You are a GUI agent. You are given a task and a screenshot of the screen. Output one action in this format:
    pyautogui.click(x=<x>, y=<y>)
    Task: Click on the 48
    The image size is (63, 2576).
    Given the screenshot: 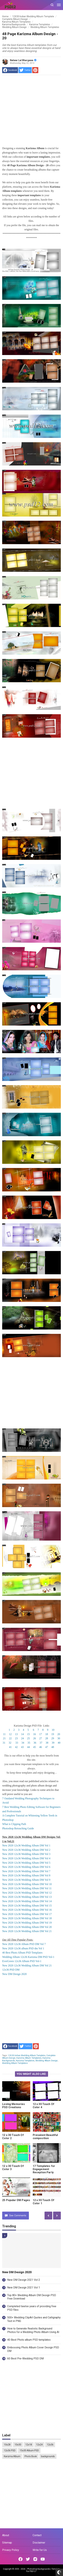 What is the action you would take?
    pyautogui.click(x=52, y=1747)
    